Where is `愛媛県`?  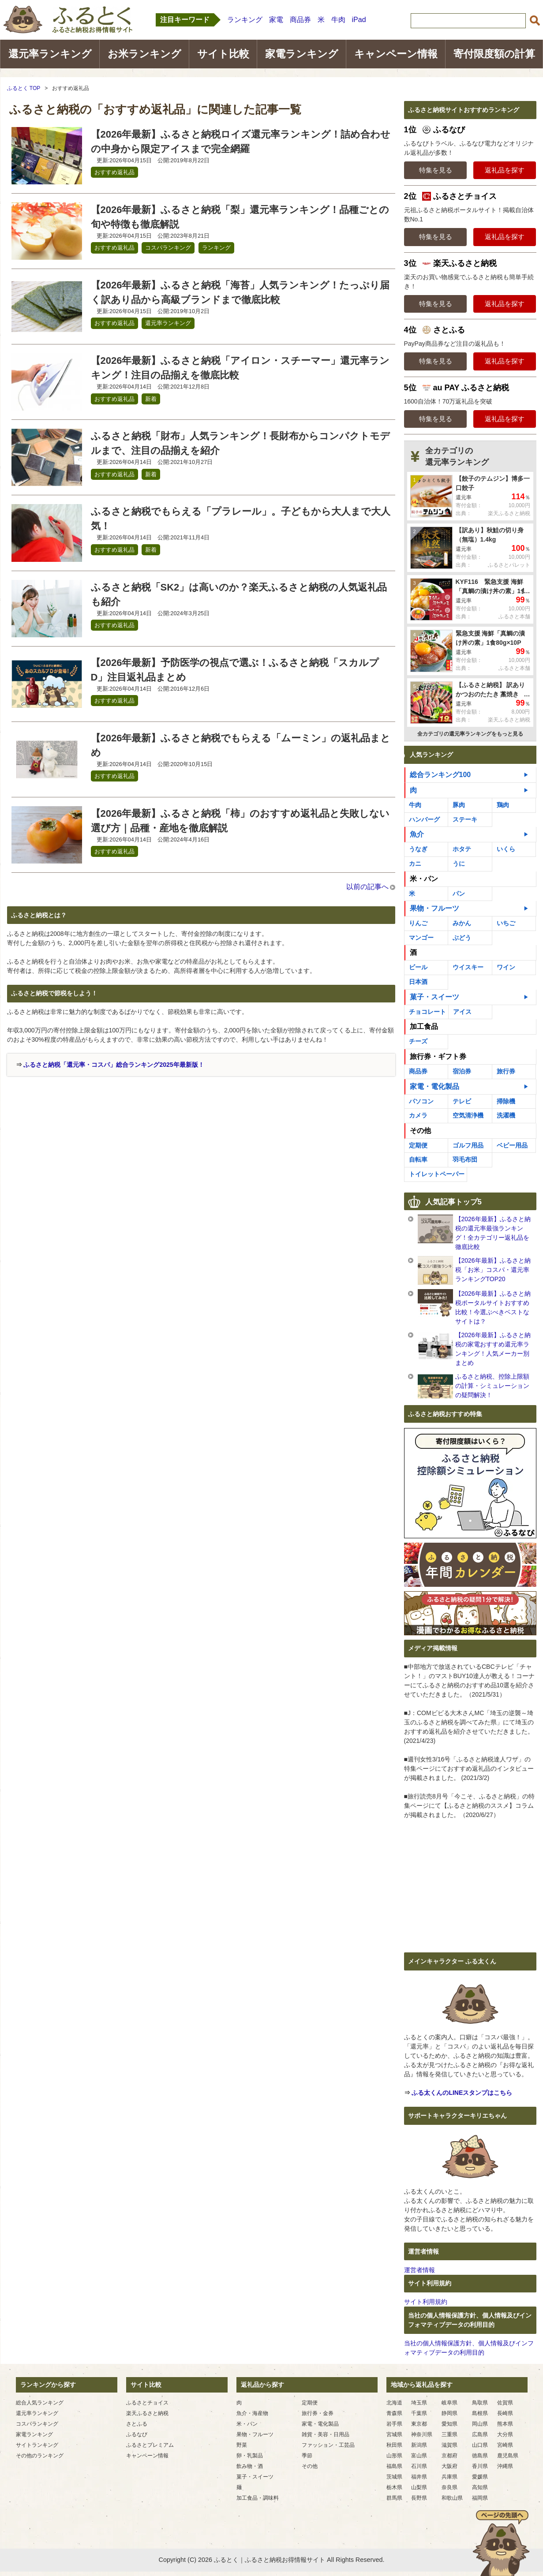
愛媛県 is located at coordinates (480, 2477).